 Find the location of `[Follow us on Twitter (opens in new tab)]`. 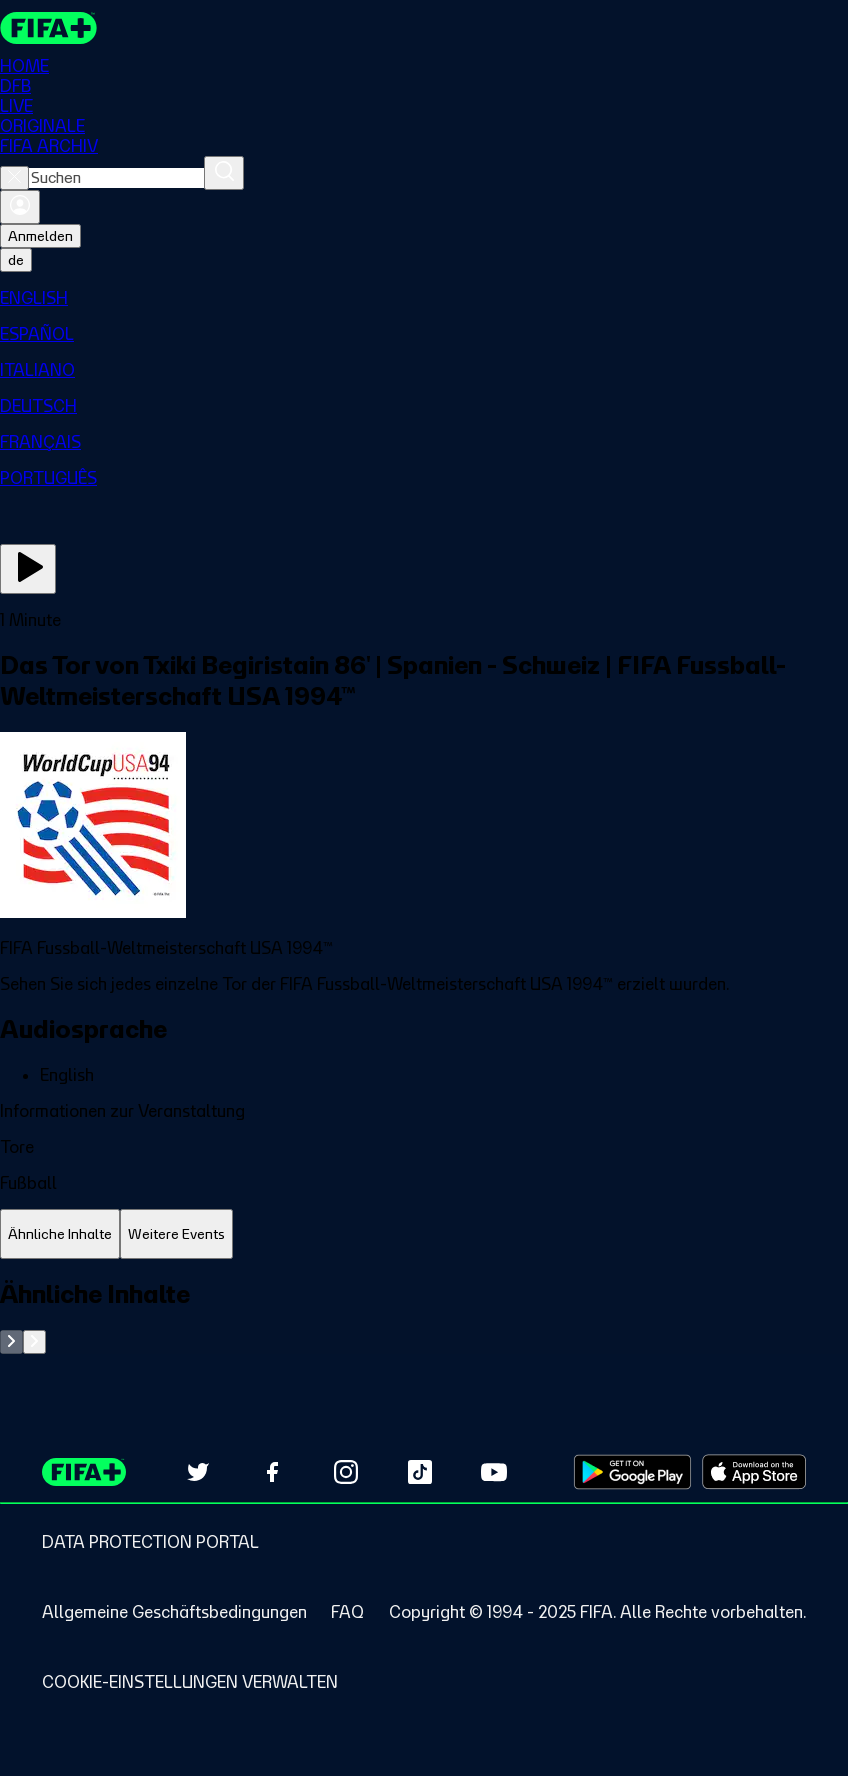

[Follow us on Twitter (opens in new tab)] is located at coordinates (198, 1472).